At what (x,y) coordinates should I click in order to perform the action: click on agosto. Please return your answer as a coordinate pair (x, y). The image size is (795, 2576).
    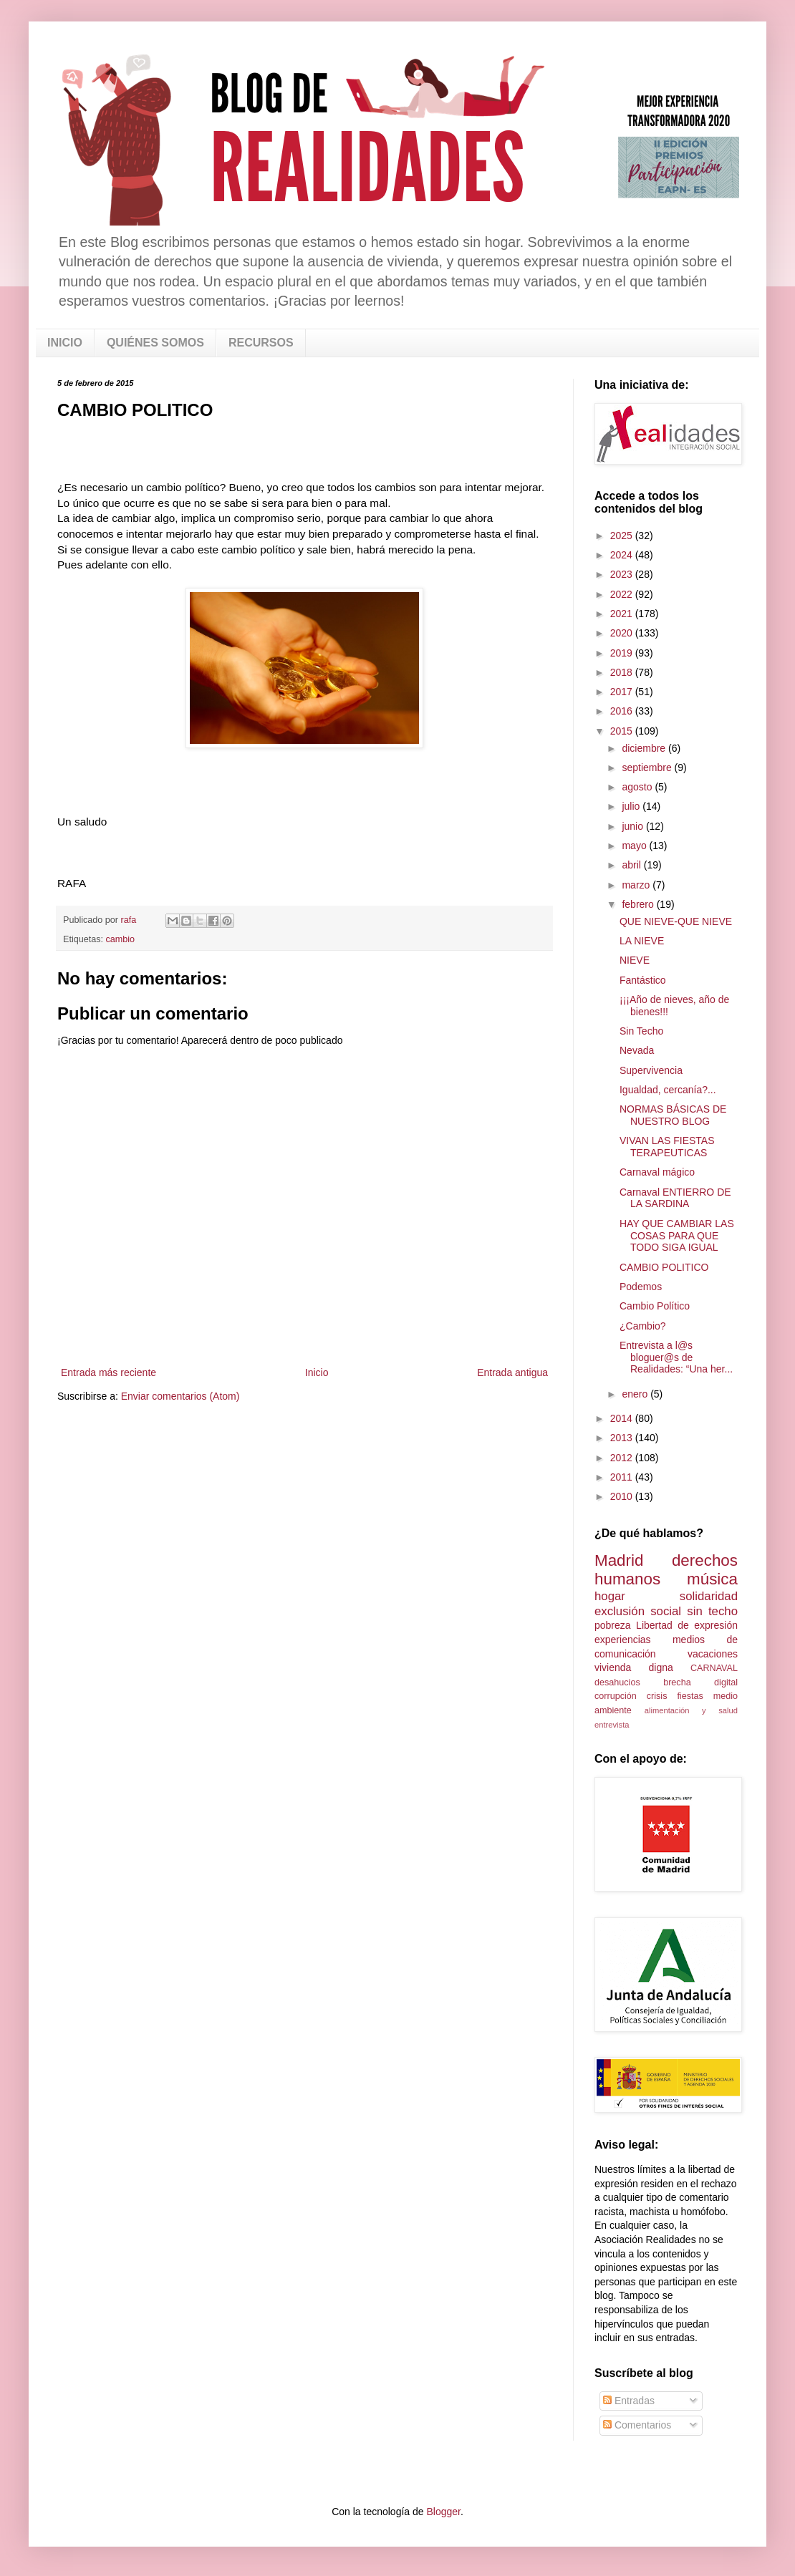
    Looking at the image, I should click on (638, 787).